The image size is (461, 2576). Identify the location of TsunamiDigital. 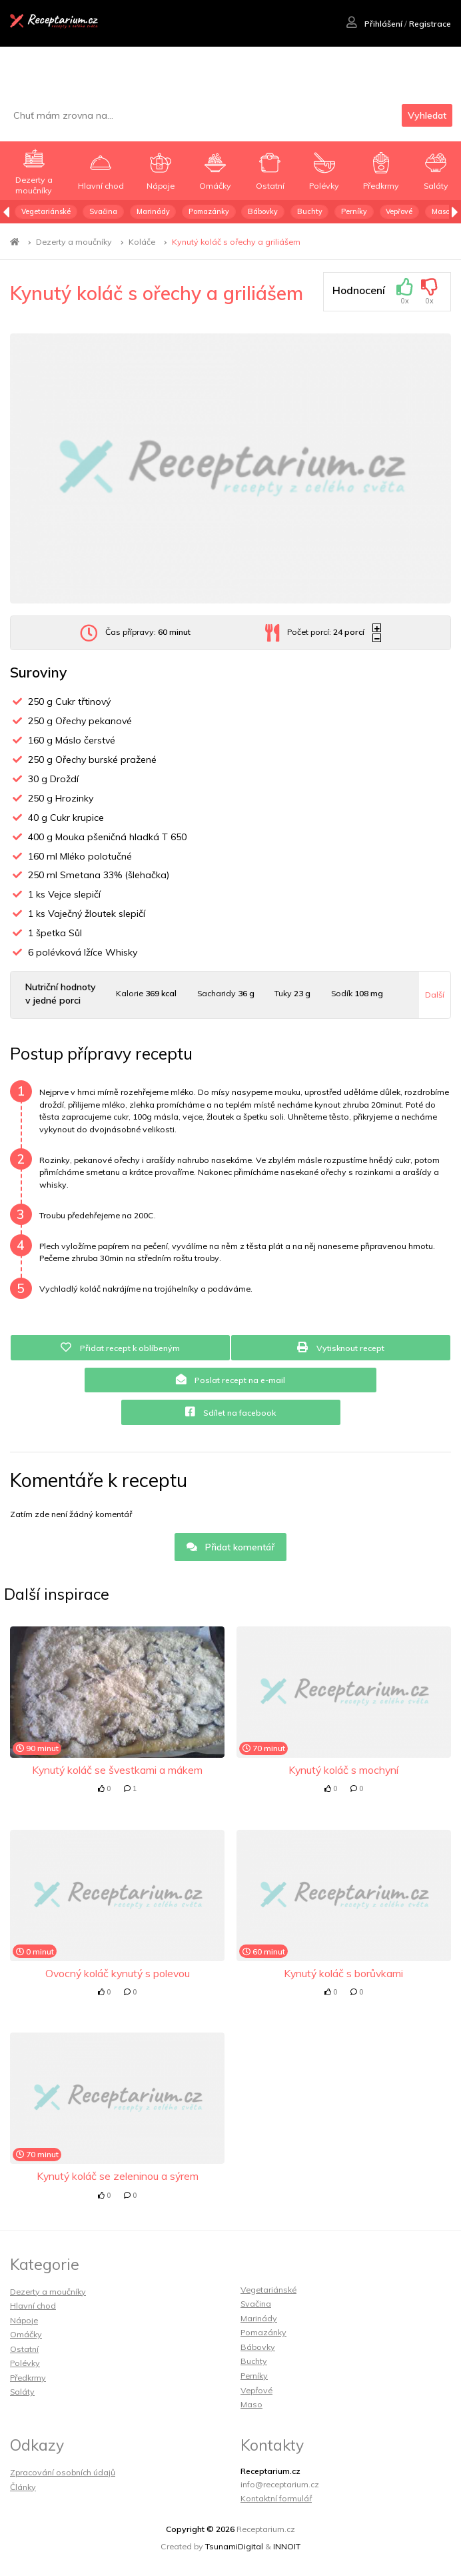
(234, 2546).